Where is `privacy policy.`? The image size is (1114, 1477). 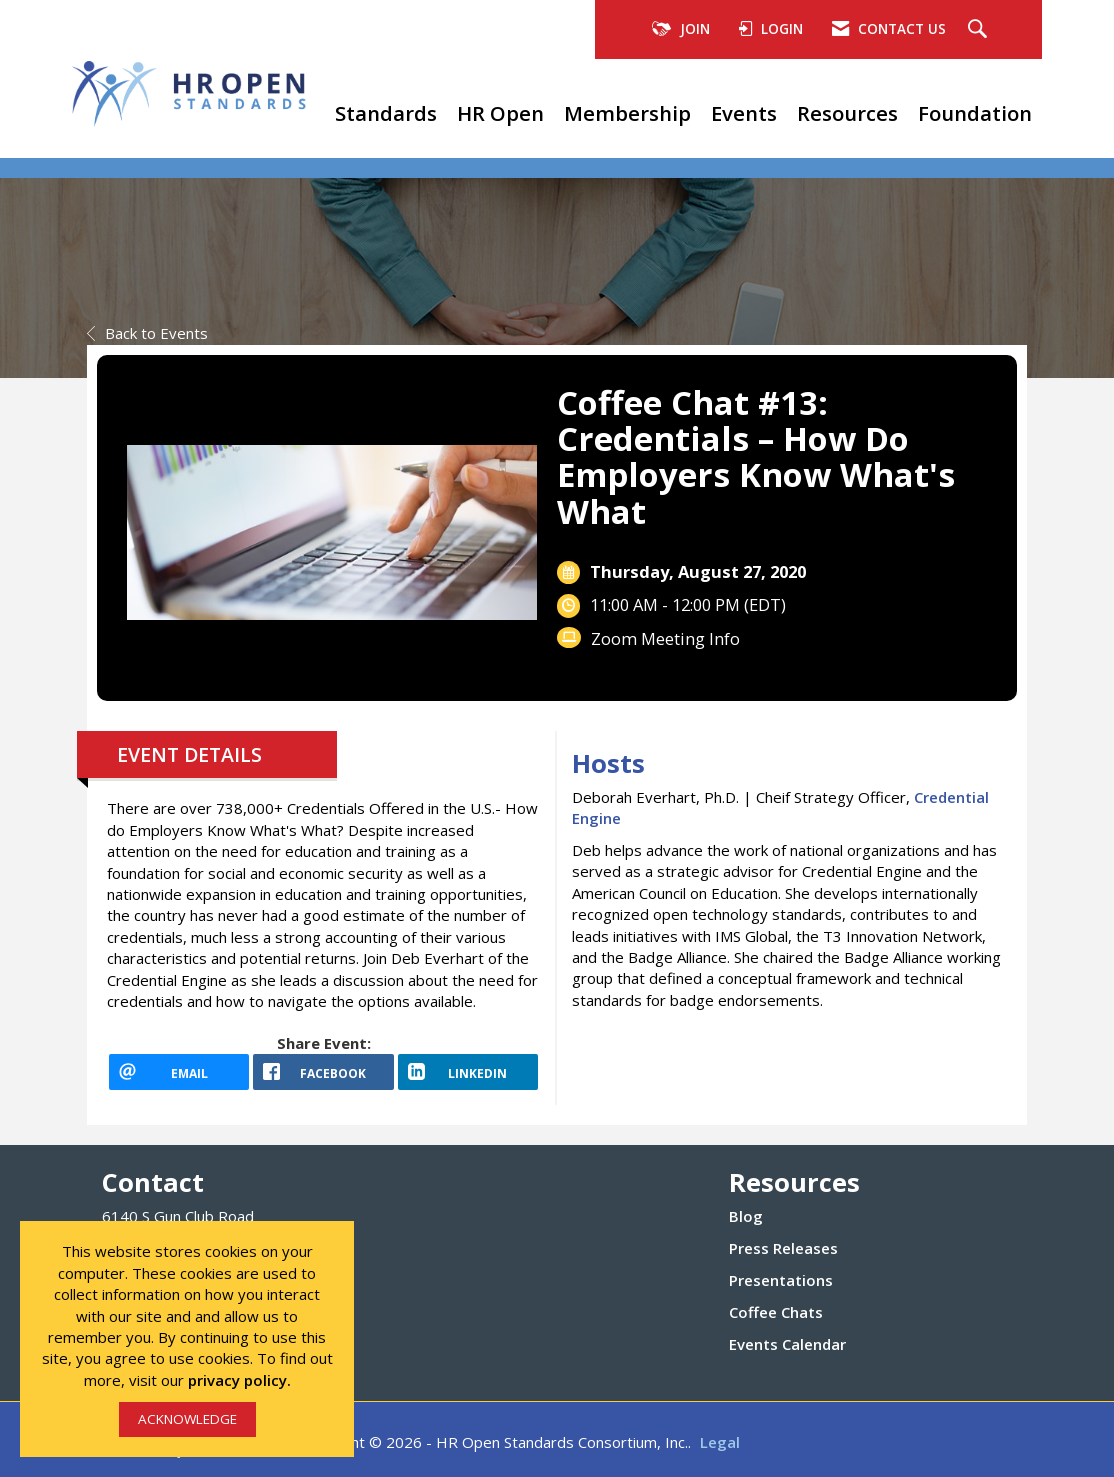
privacy policy. is located at coordinates (239, 1380).